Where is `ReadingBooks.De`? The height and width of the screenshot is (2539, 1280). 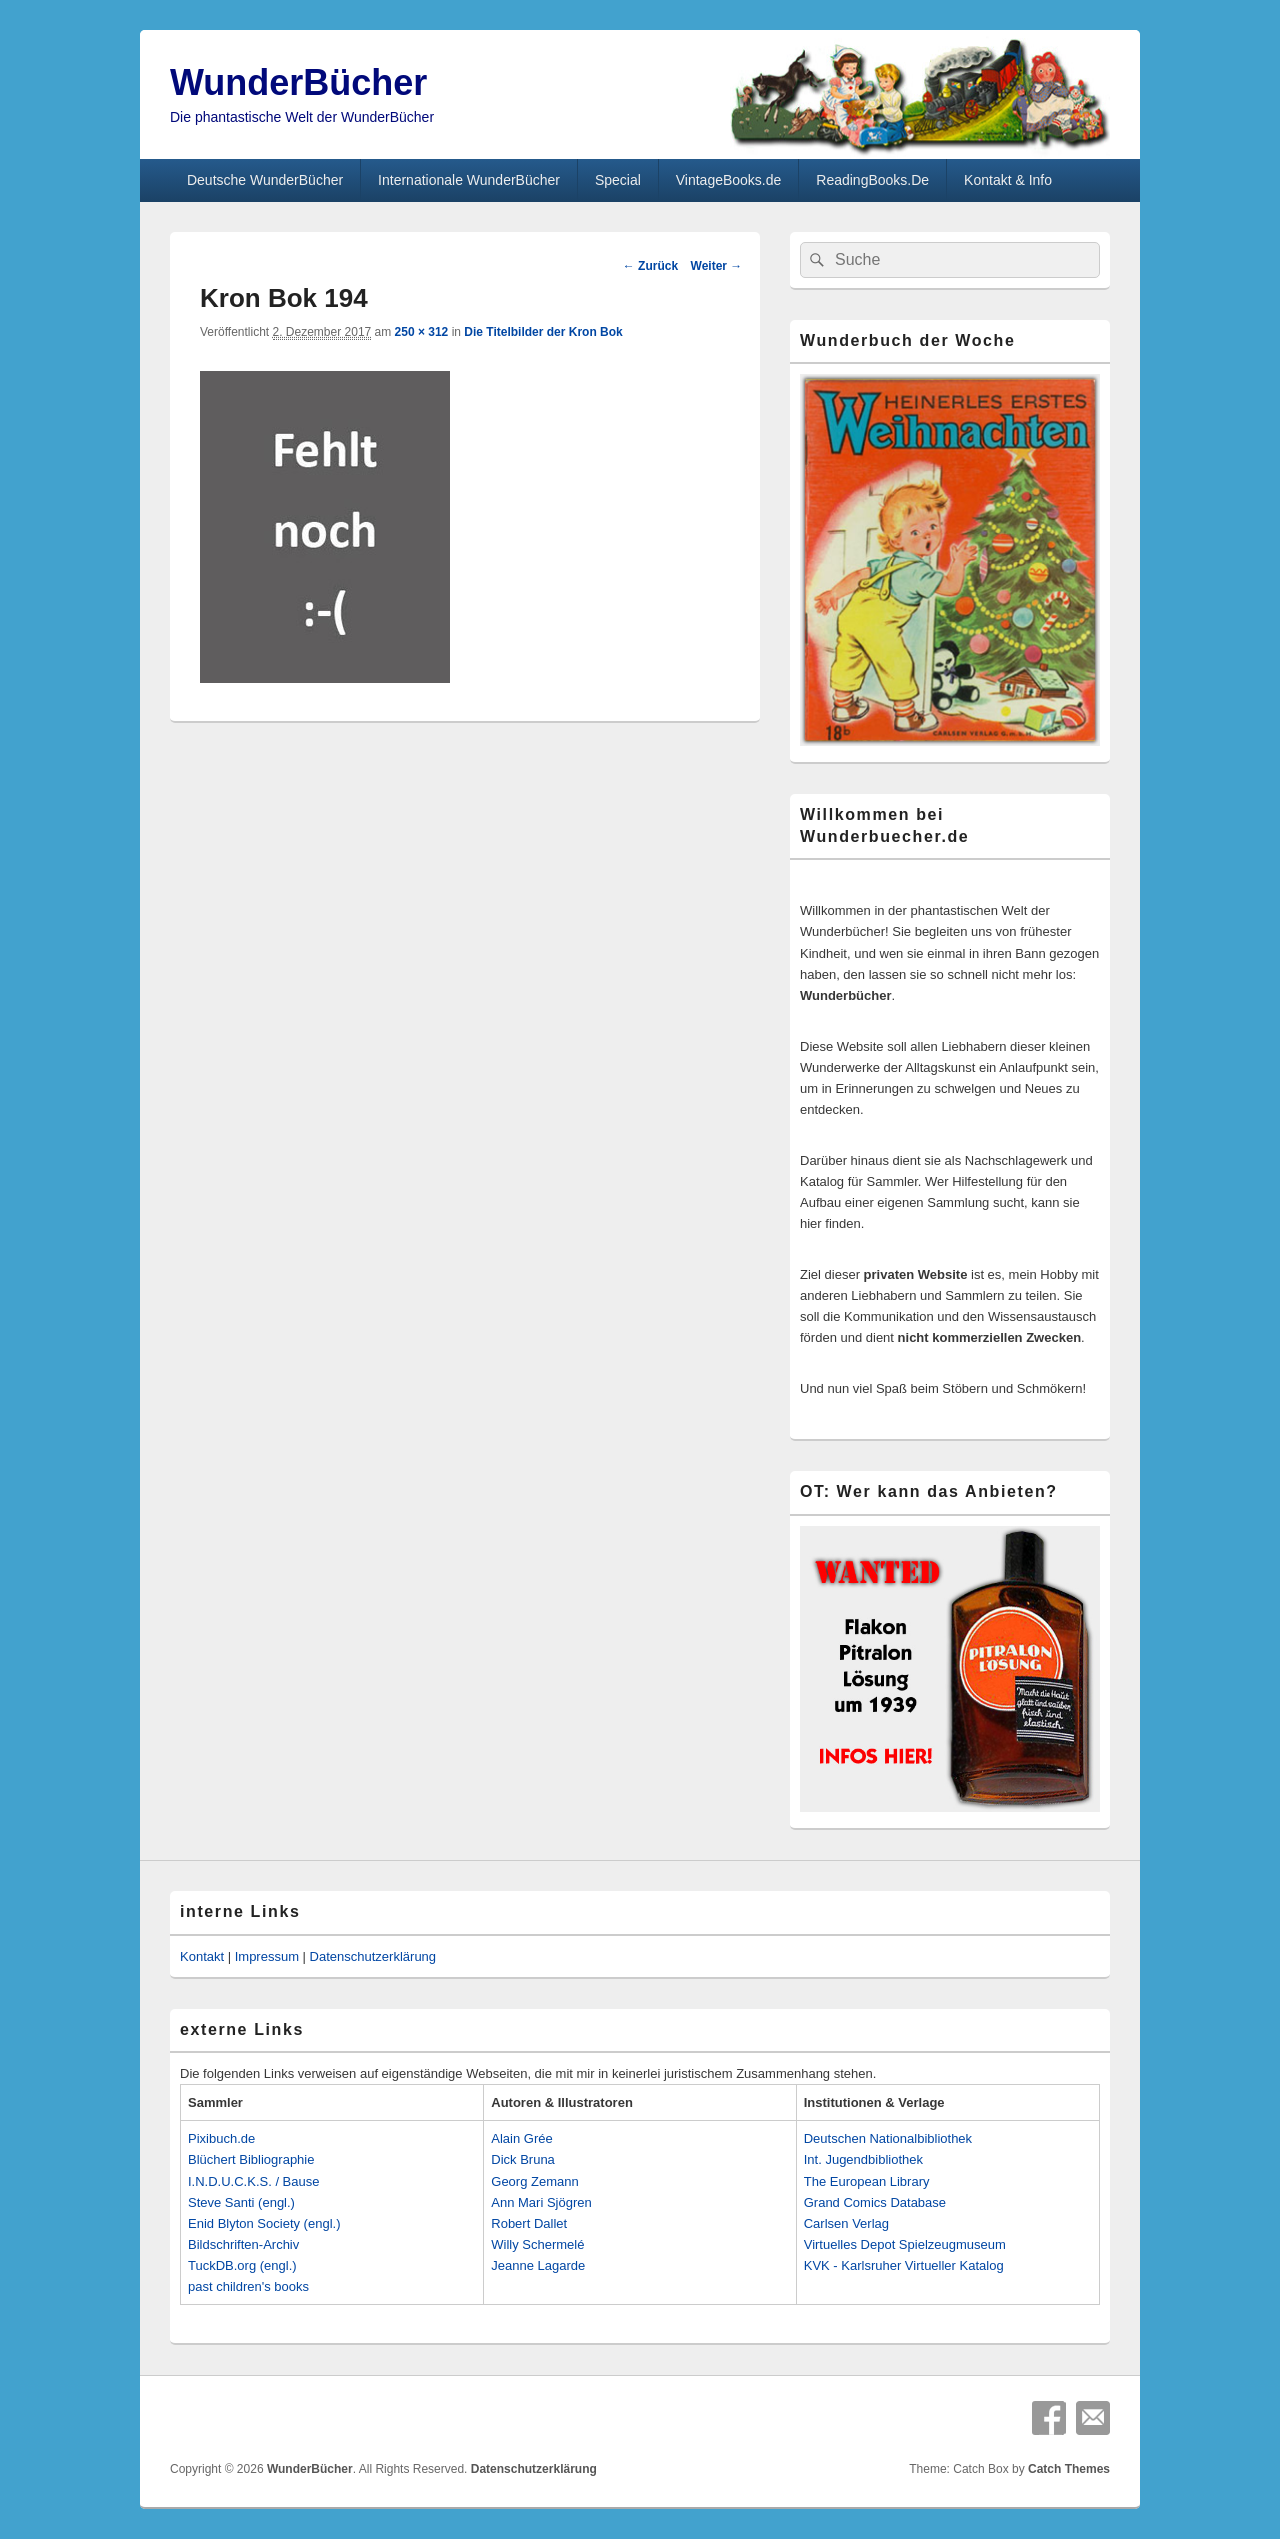
ReadingBooks.De is located at coordinates (872, 180).